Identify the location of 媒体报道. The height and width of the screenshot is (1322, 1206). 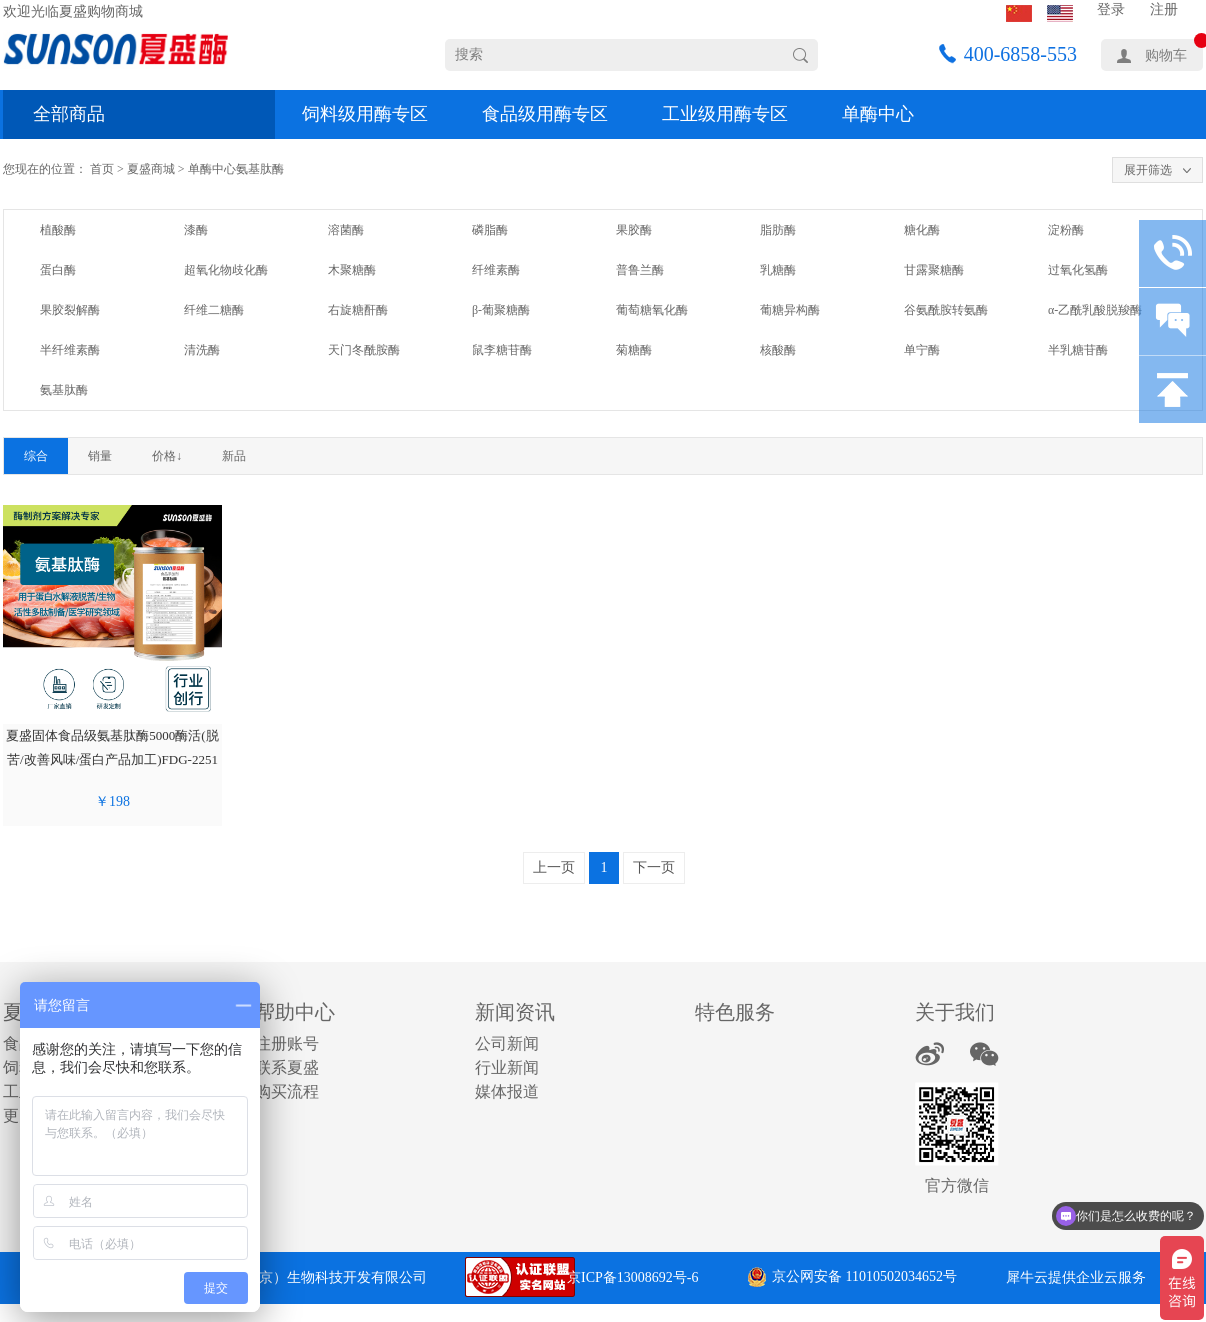
(507, 1091).